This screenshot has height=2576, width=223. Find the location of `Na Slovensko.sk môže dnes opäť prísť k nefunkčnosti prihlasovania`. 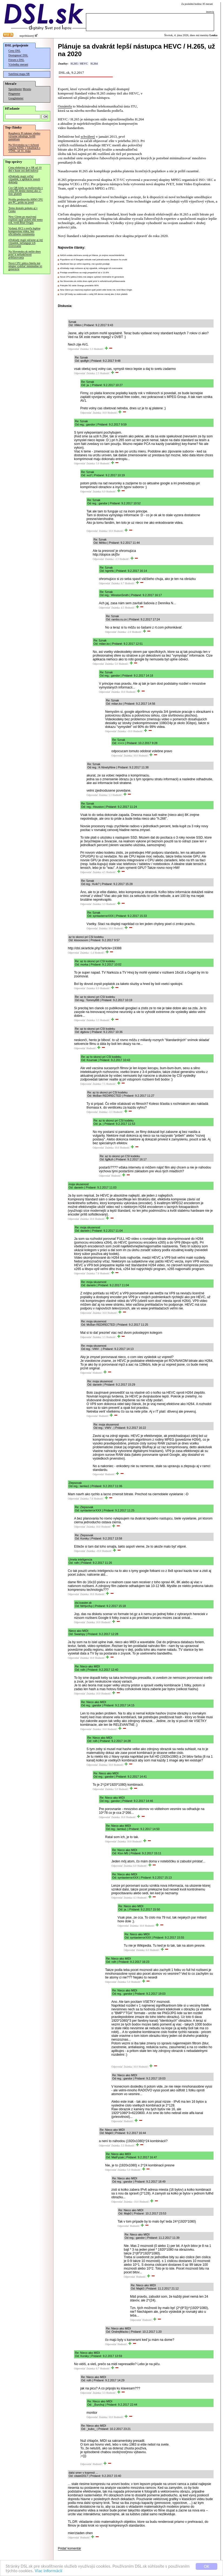

Na Slovensko.sk môže dnes opäť prísť k nefunkčnosti prihlasovania is located at coordinates (92, 281).